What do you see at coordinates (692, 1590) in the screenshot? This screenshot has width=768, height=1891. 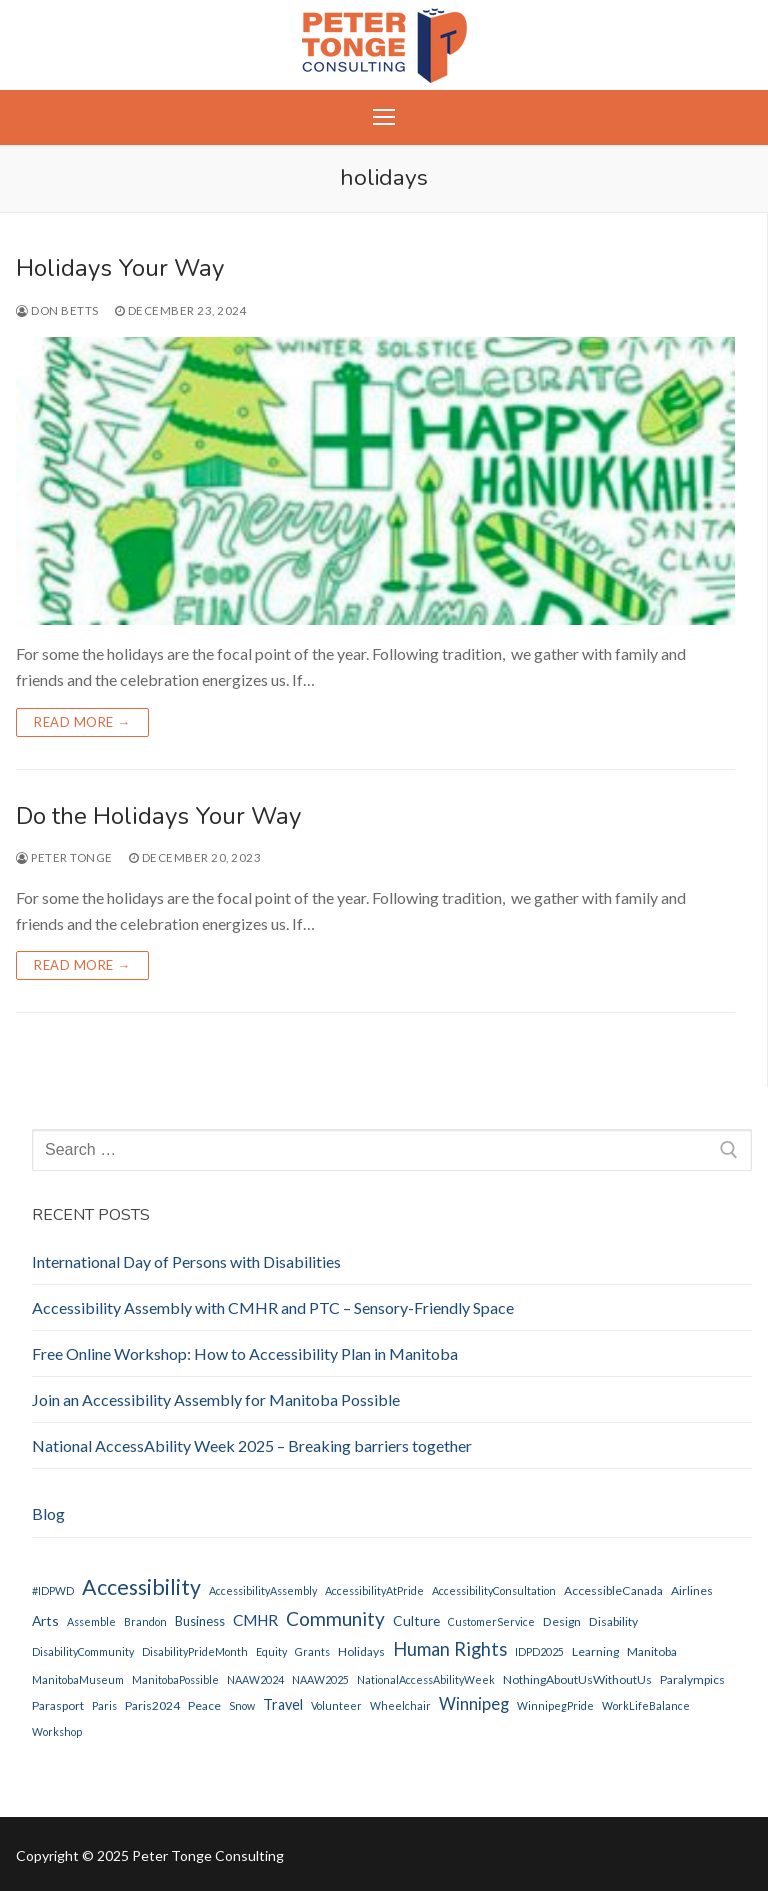 I see `Airlines [Airlines (2 items)]` at bounding box center [692, 1590].